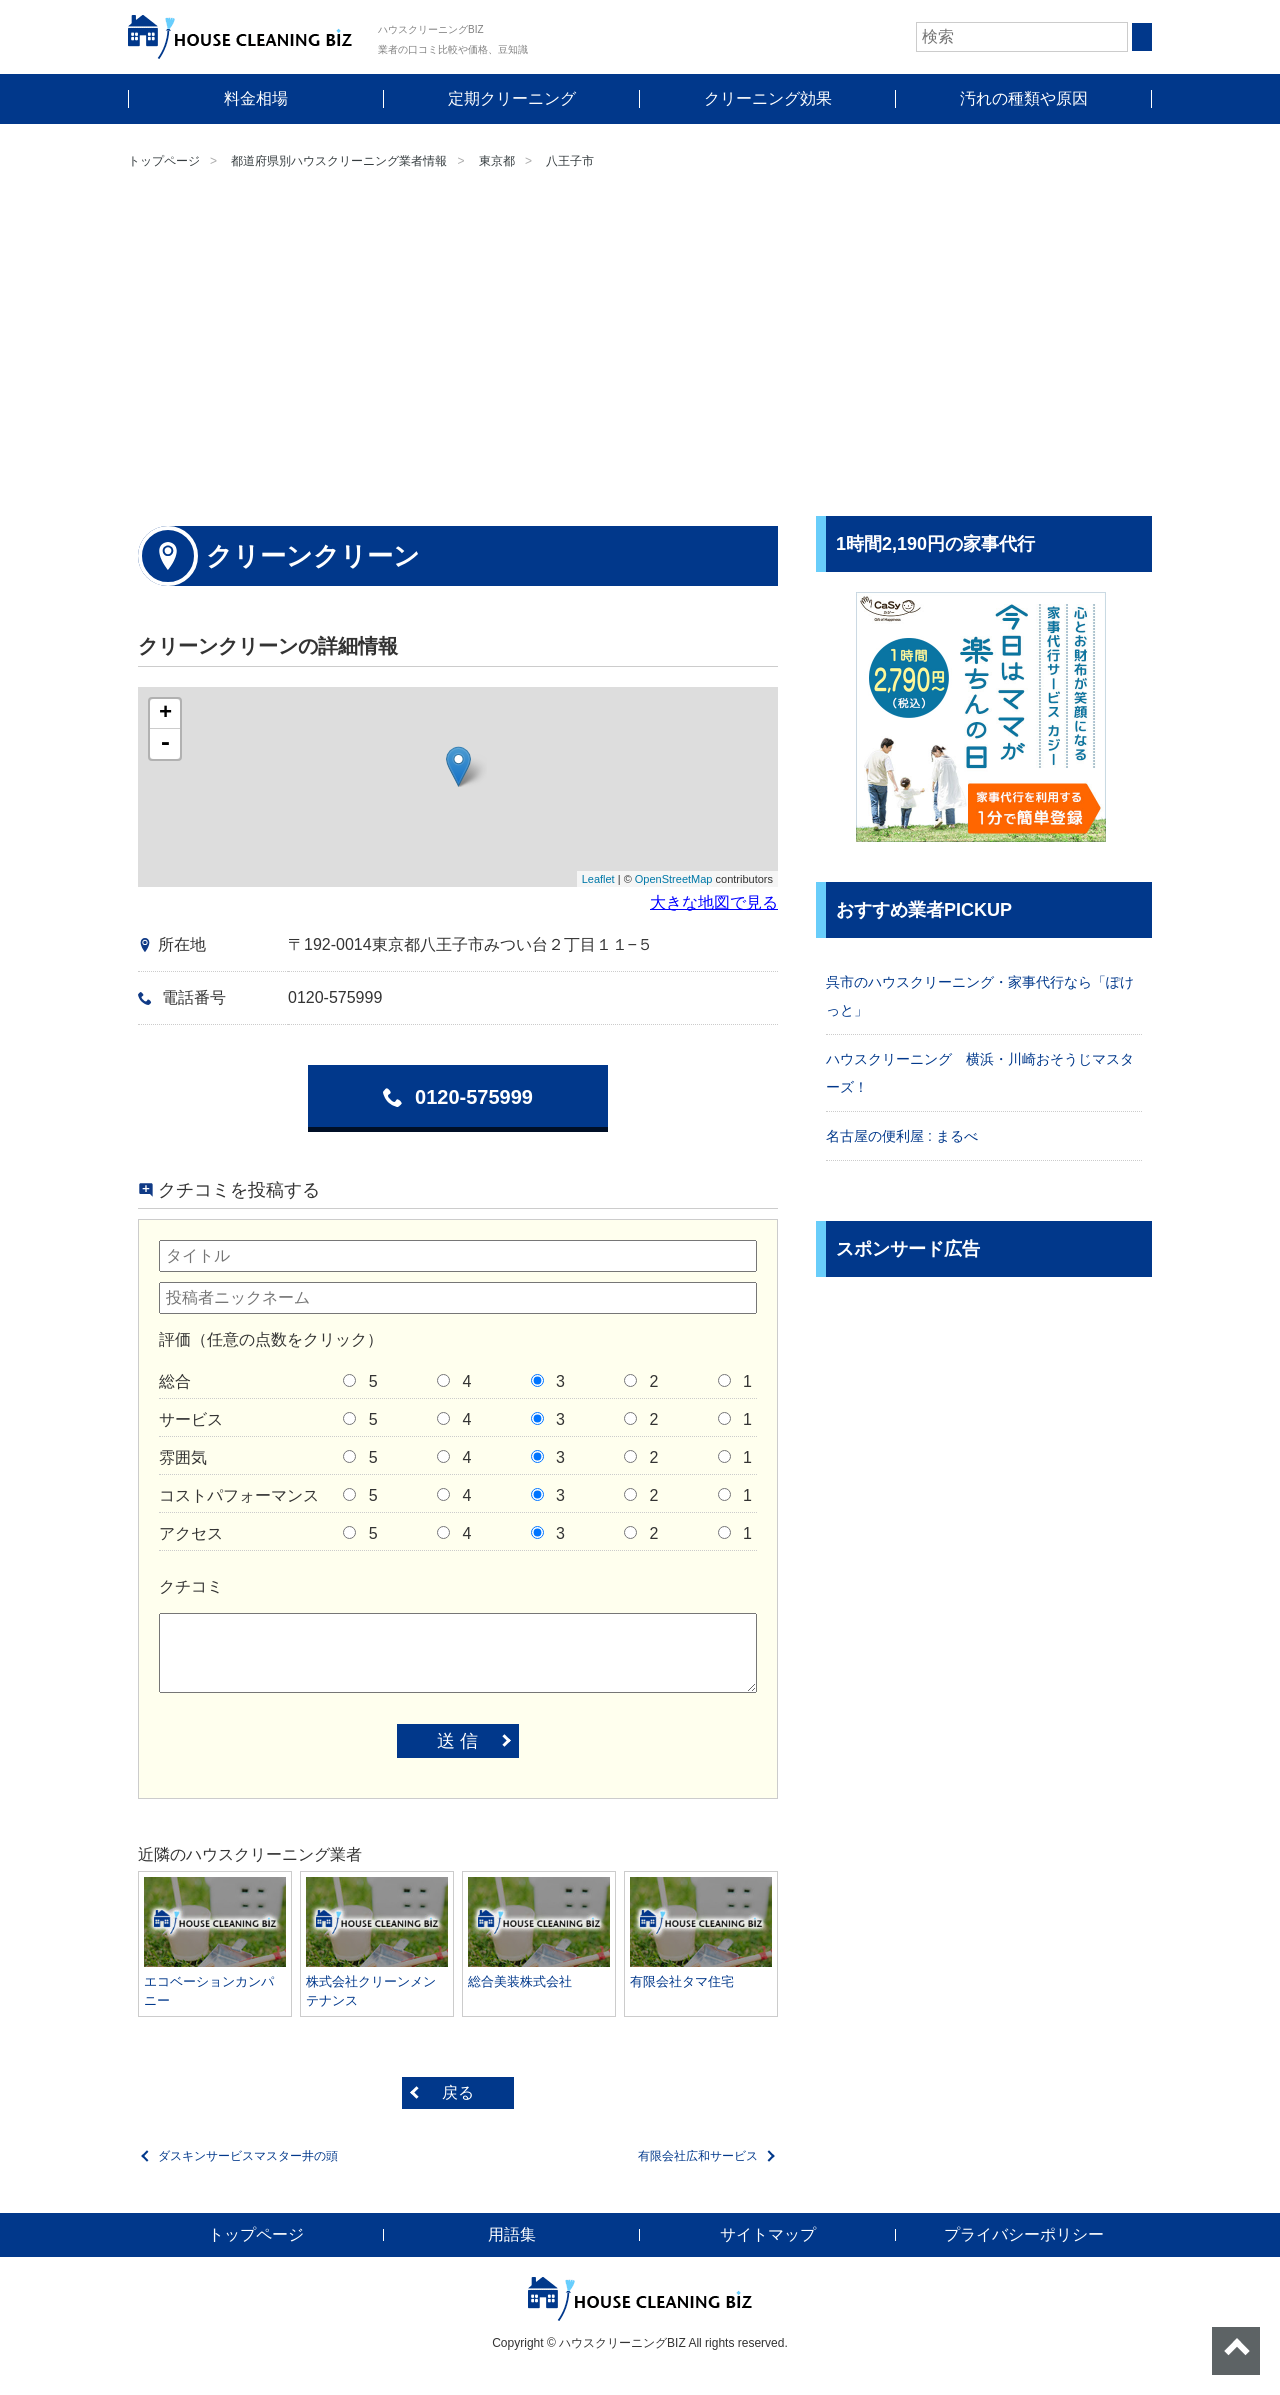 Image resolution: width=1280 pixels, height=2395 pixels. I want to click on トップページ, so click(164, 161).